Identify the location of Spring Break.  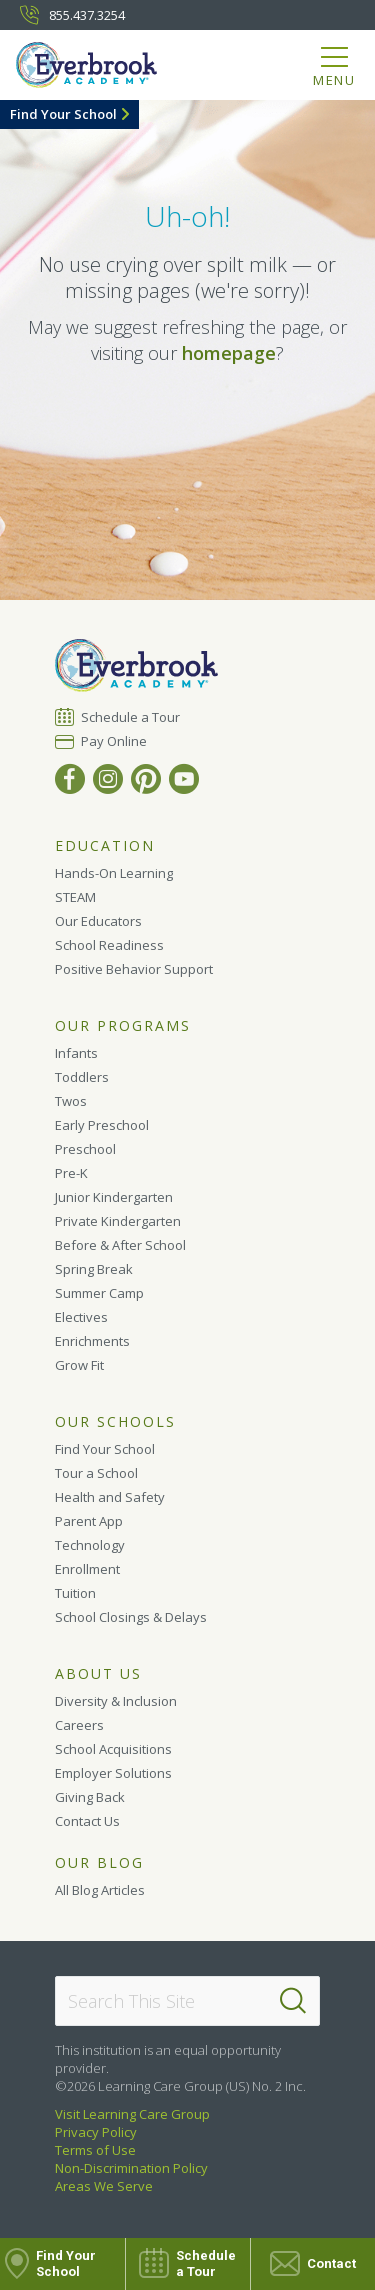
(94, 1269).